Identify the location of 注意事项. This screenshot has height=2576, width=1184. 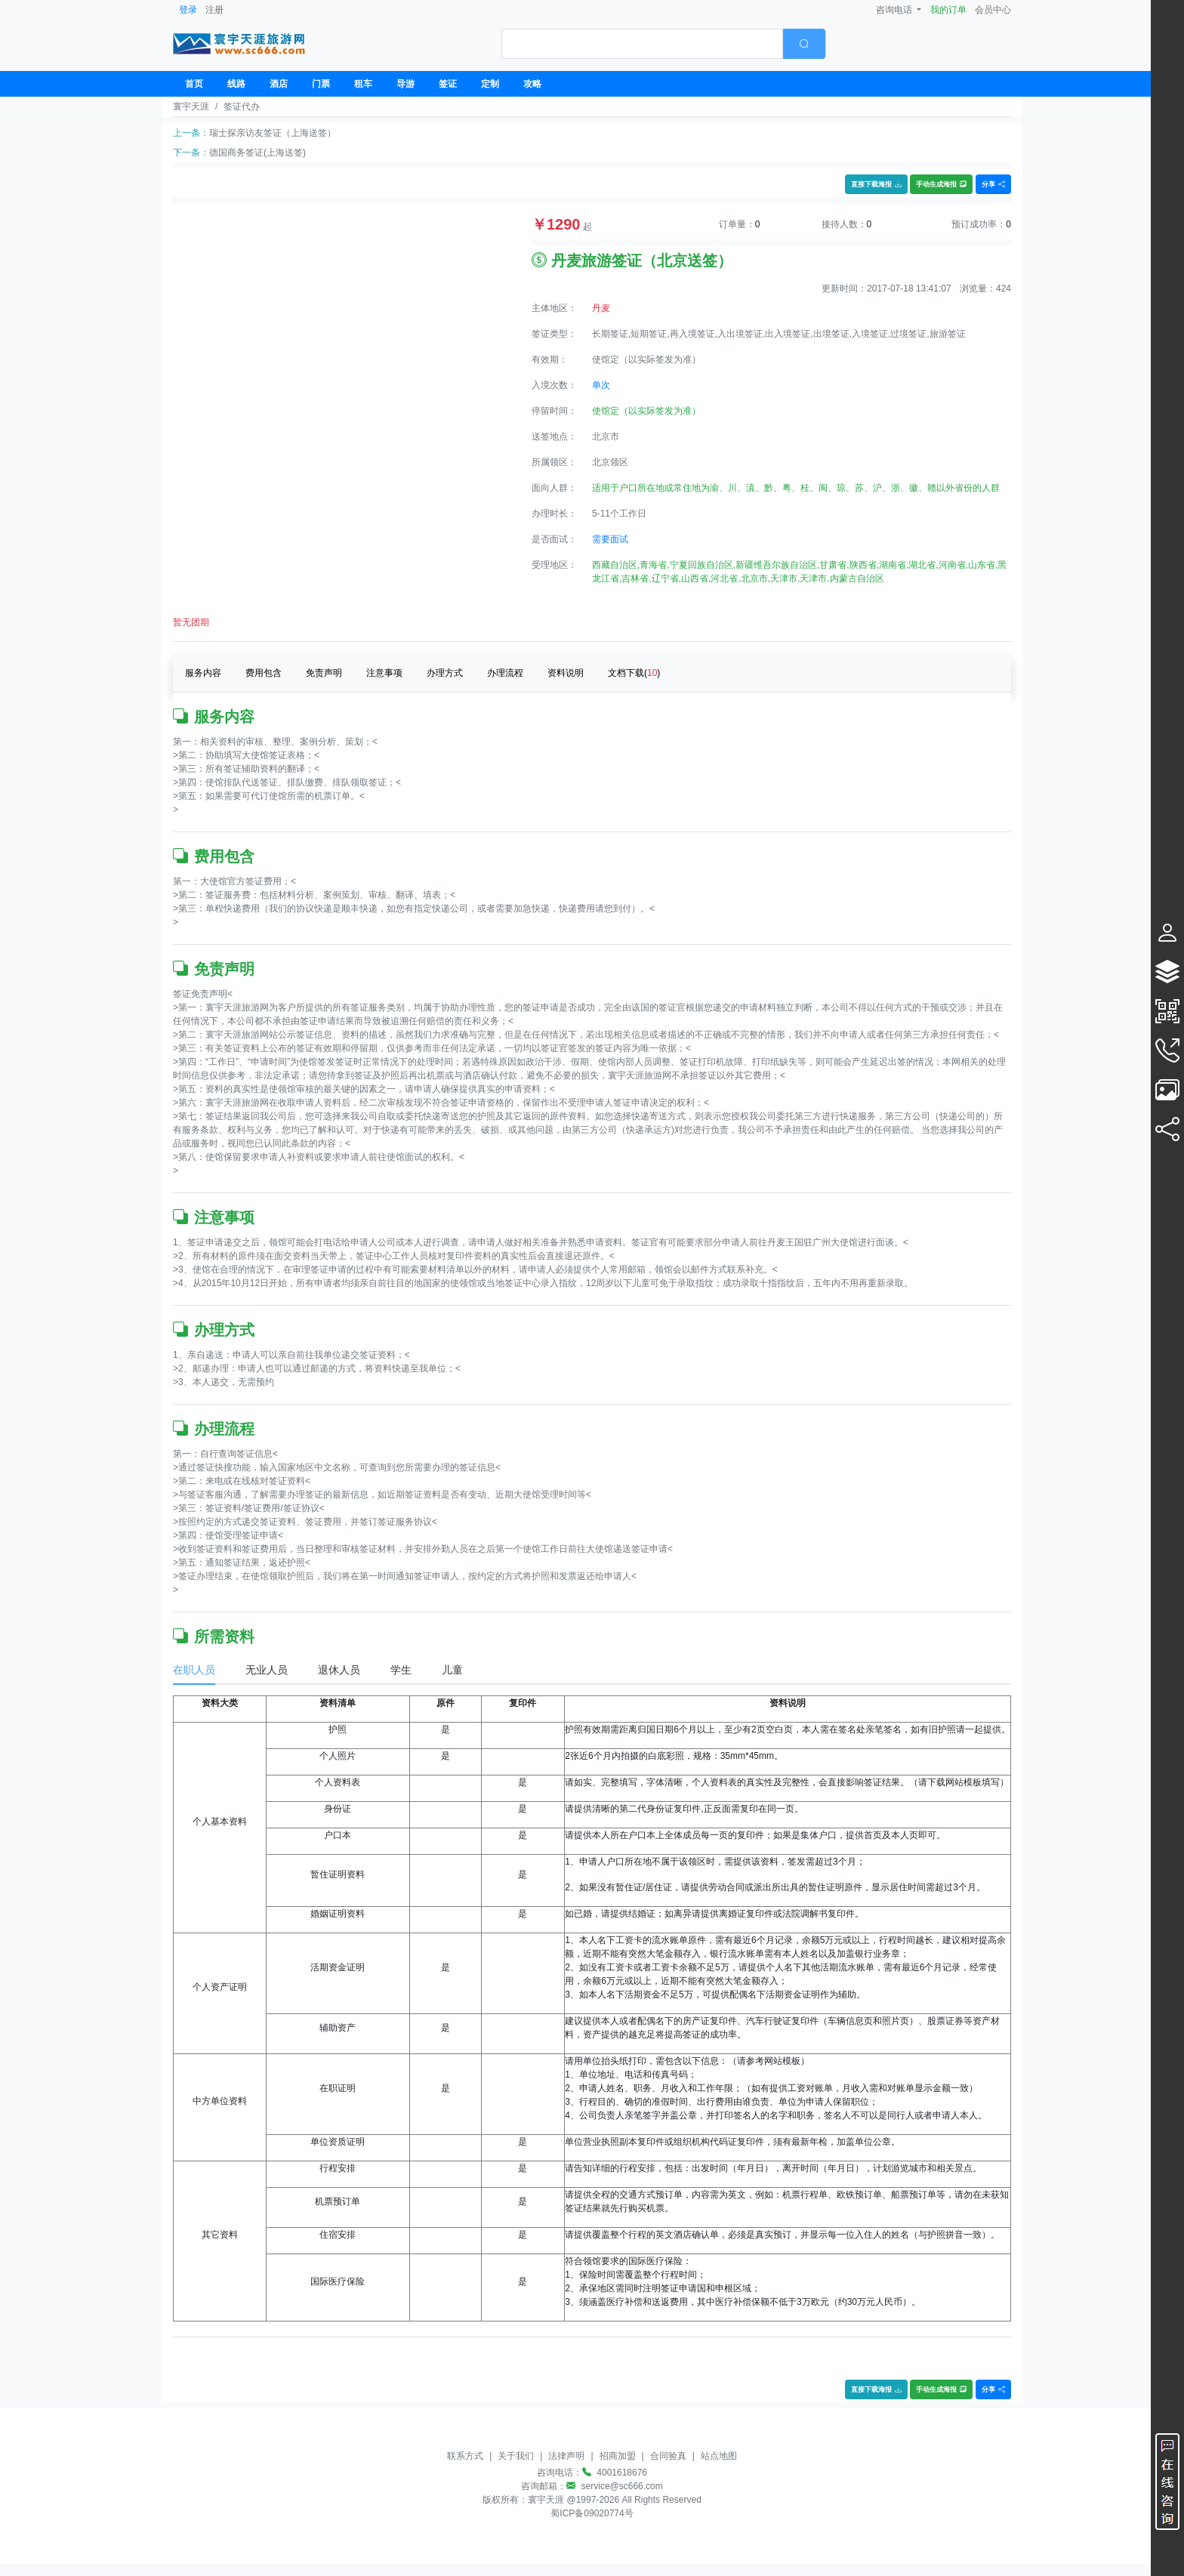
(384, 673).